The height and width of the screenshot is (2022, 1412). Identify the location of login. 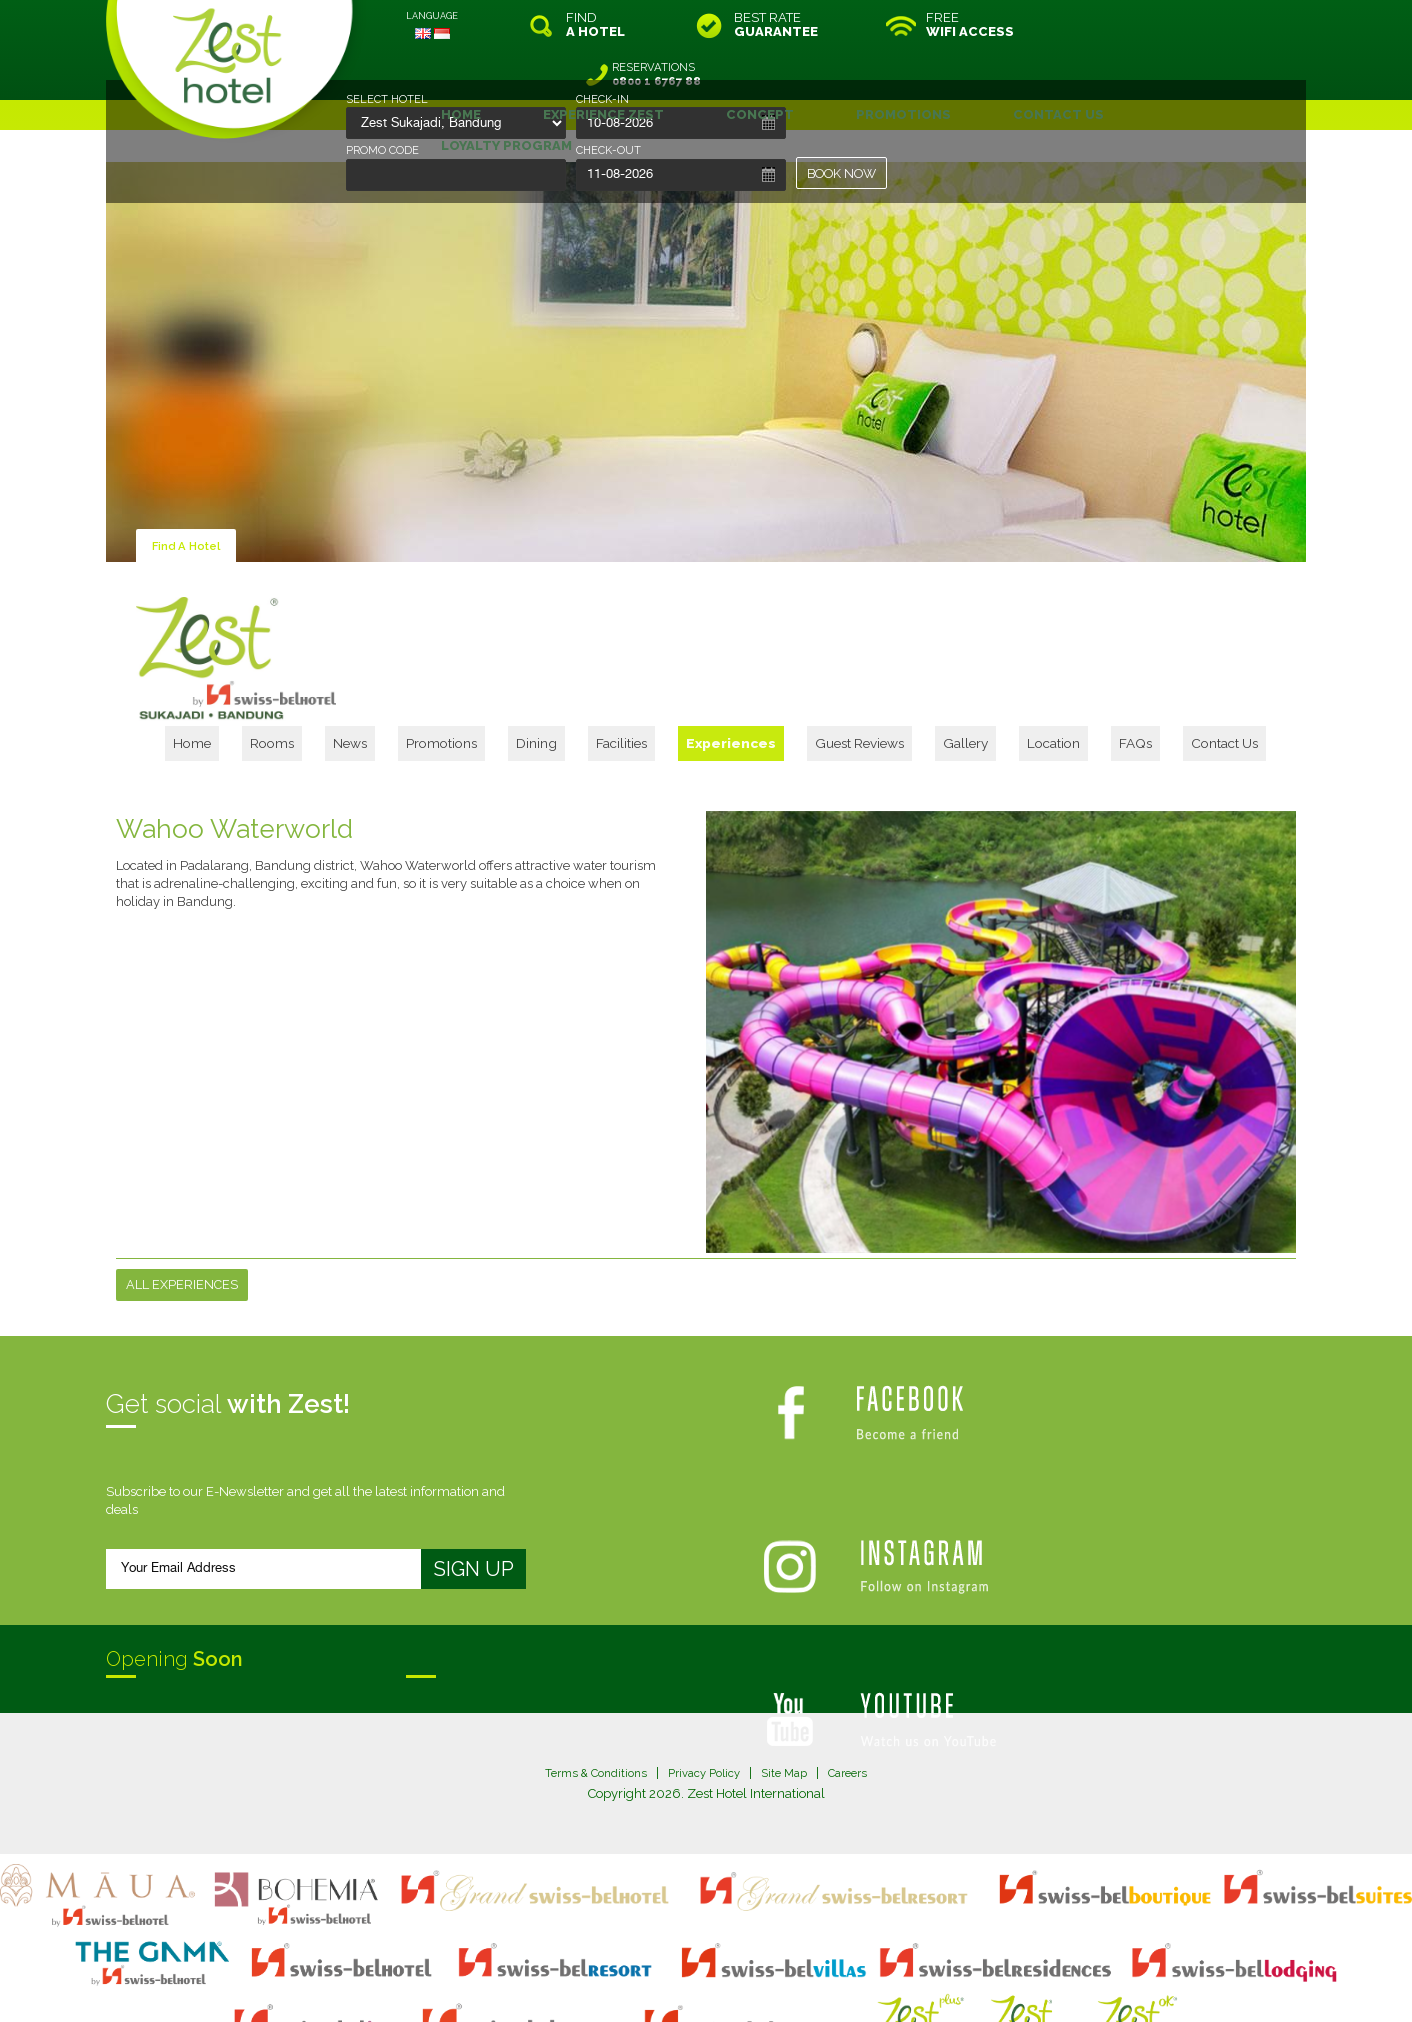
(782, 1966).